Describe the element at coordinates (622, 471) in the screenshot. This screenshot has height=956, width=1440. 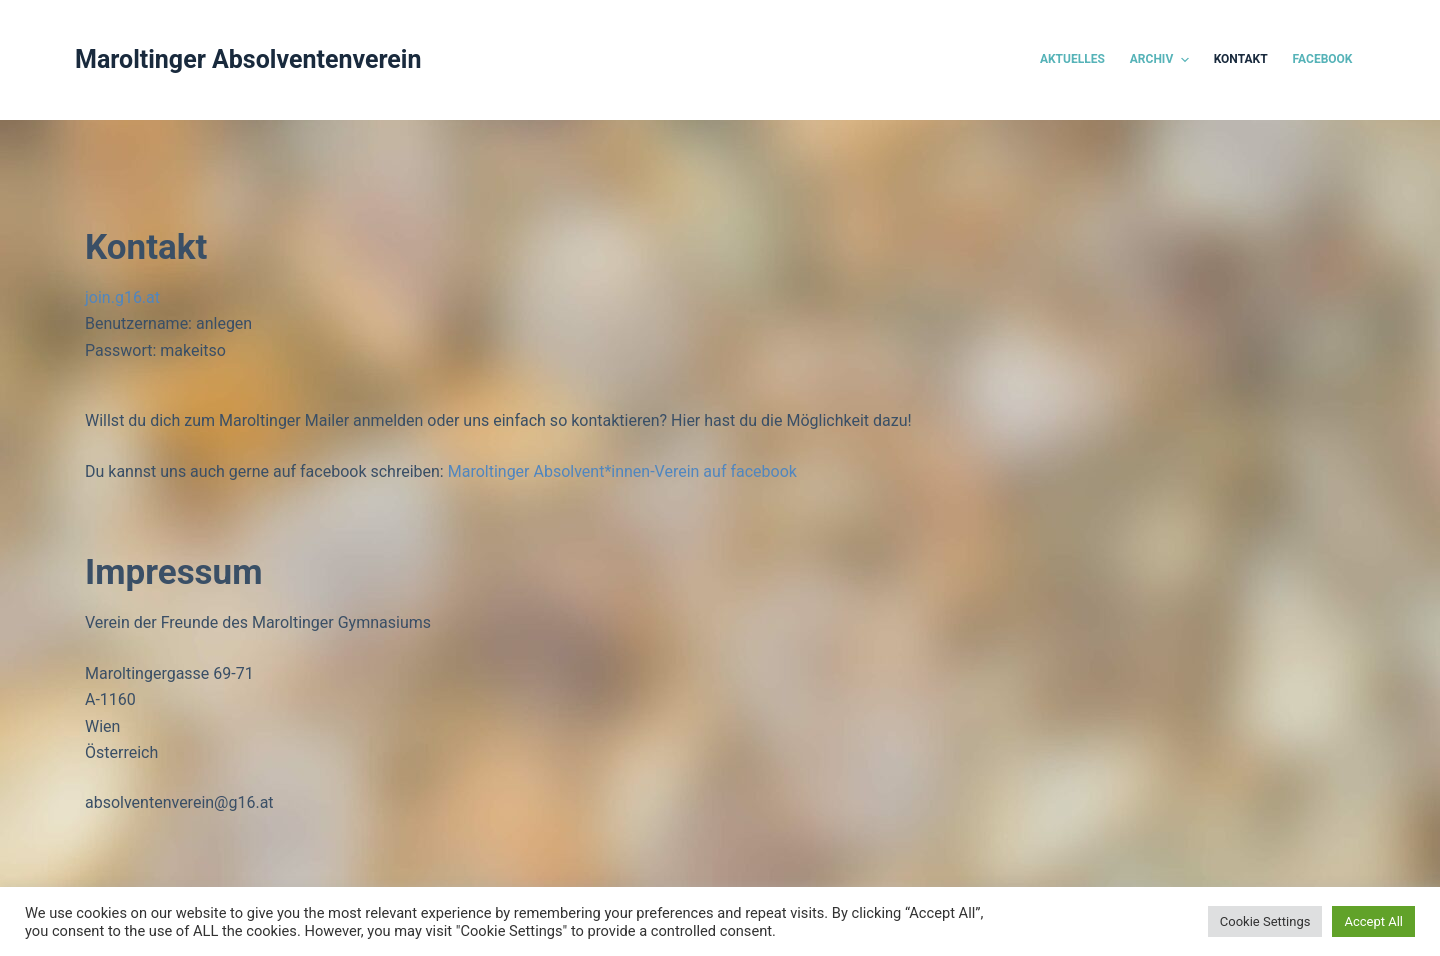
I see `Maroltinger Absolvent*innen-Verein auf facebook` at that location.